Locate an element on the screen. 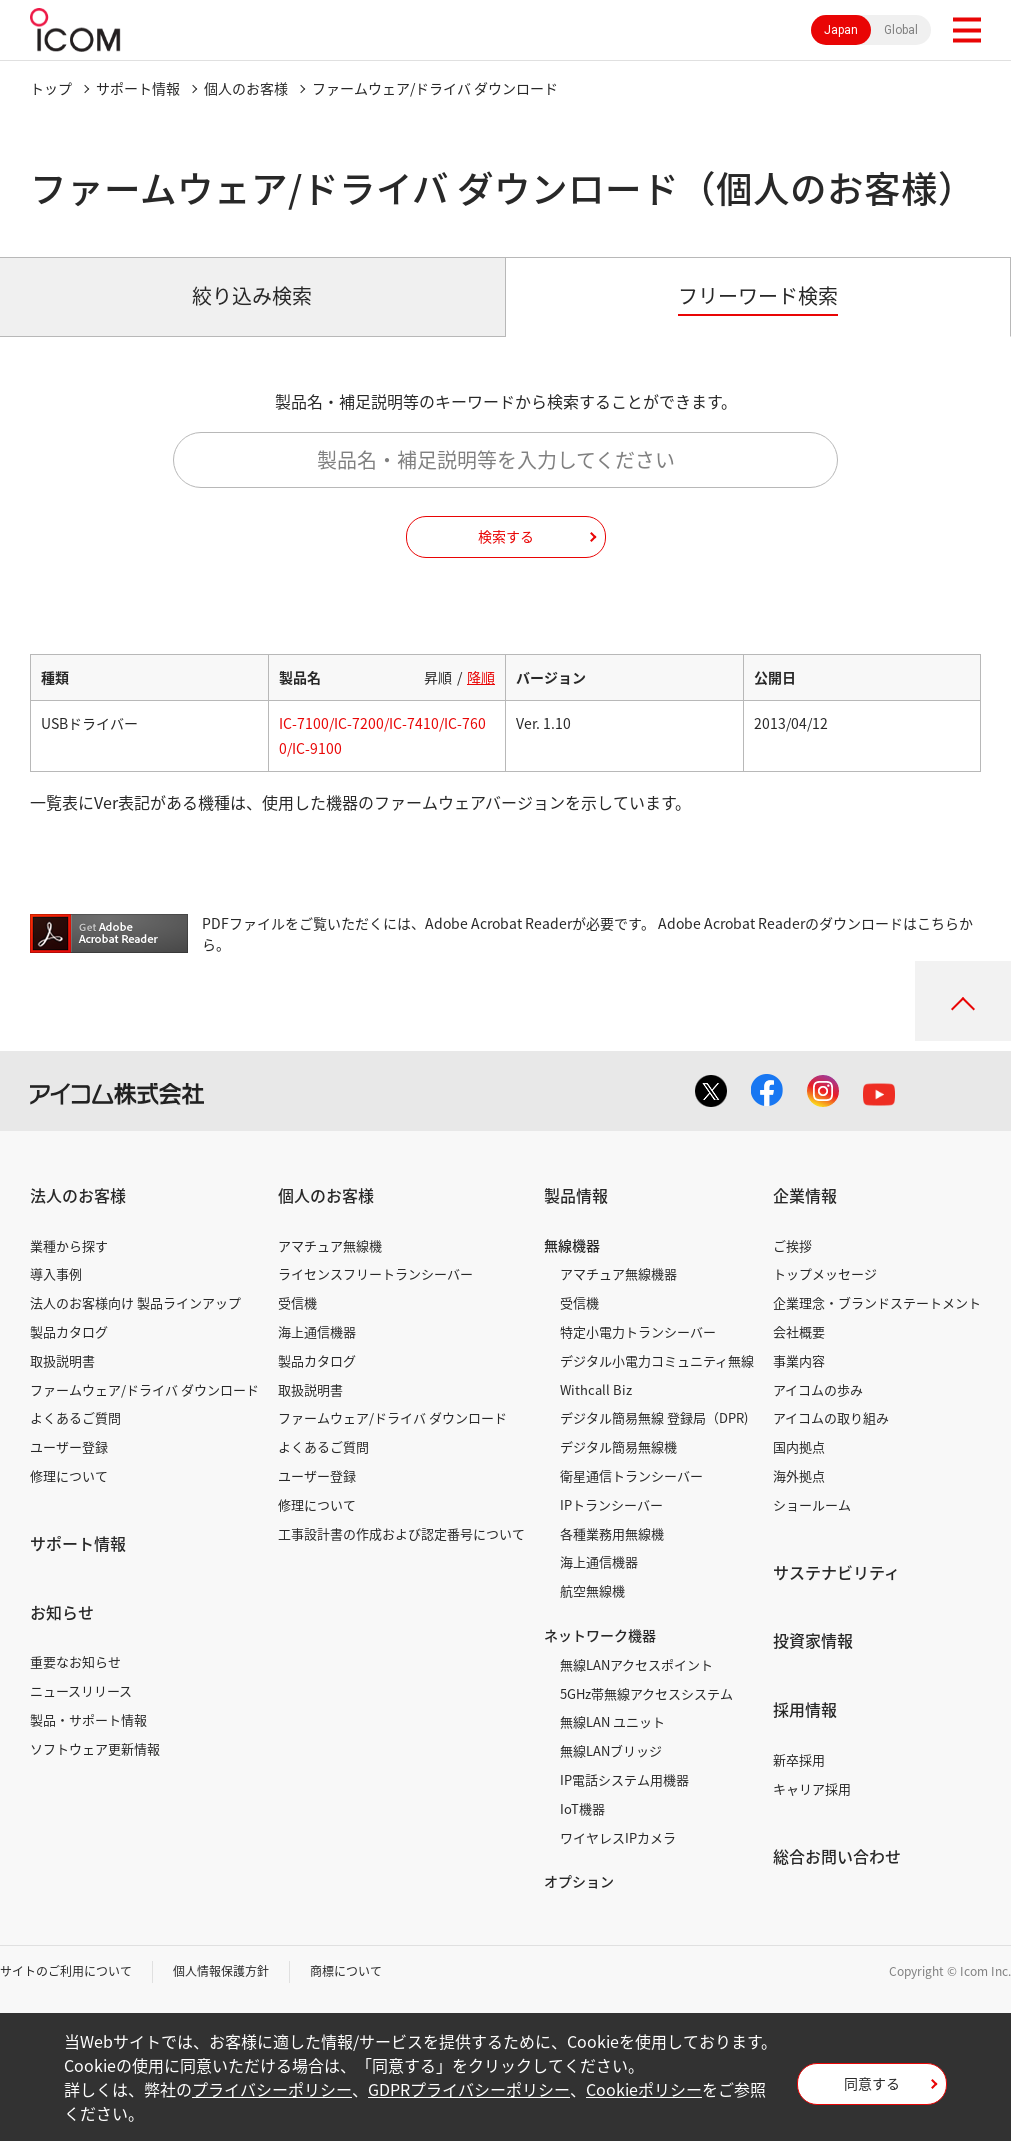 Image resolution: width=1011 pixels, height=2141 pixels. オプション is located at coordinates (579, 1881).